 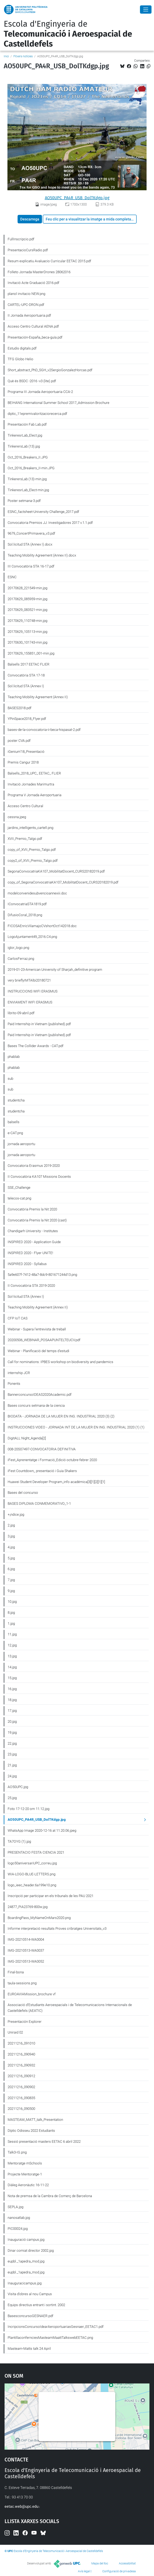 I want to click on logo_ieec_header.6a199e10.png, so click(x=32, y=1885).